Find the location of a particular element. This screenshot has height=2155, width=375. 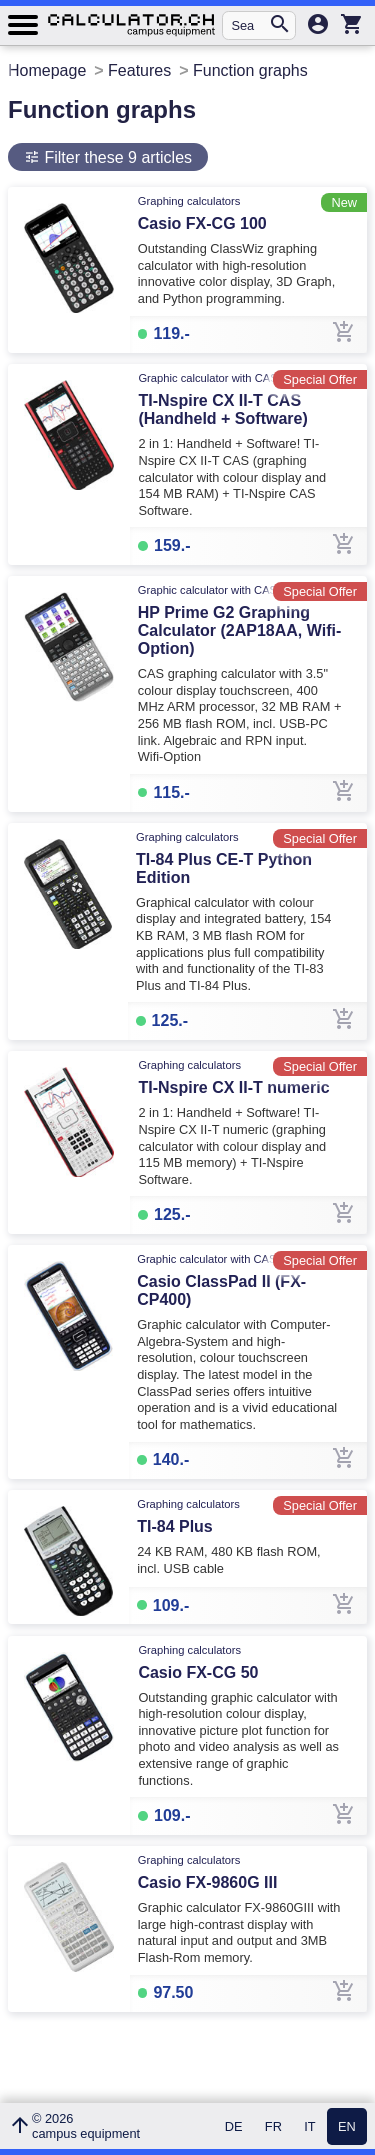

DE is located at coordinates (234, 2126).